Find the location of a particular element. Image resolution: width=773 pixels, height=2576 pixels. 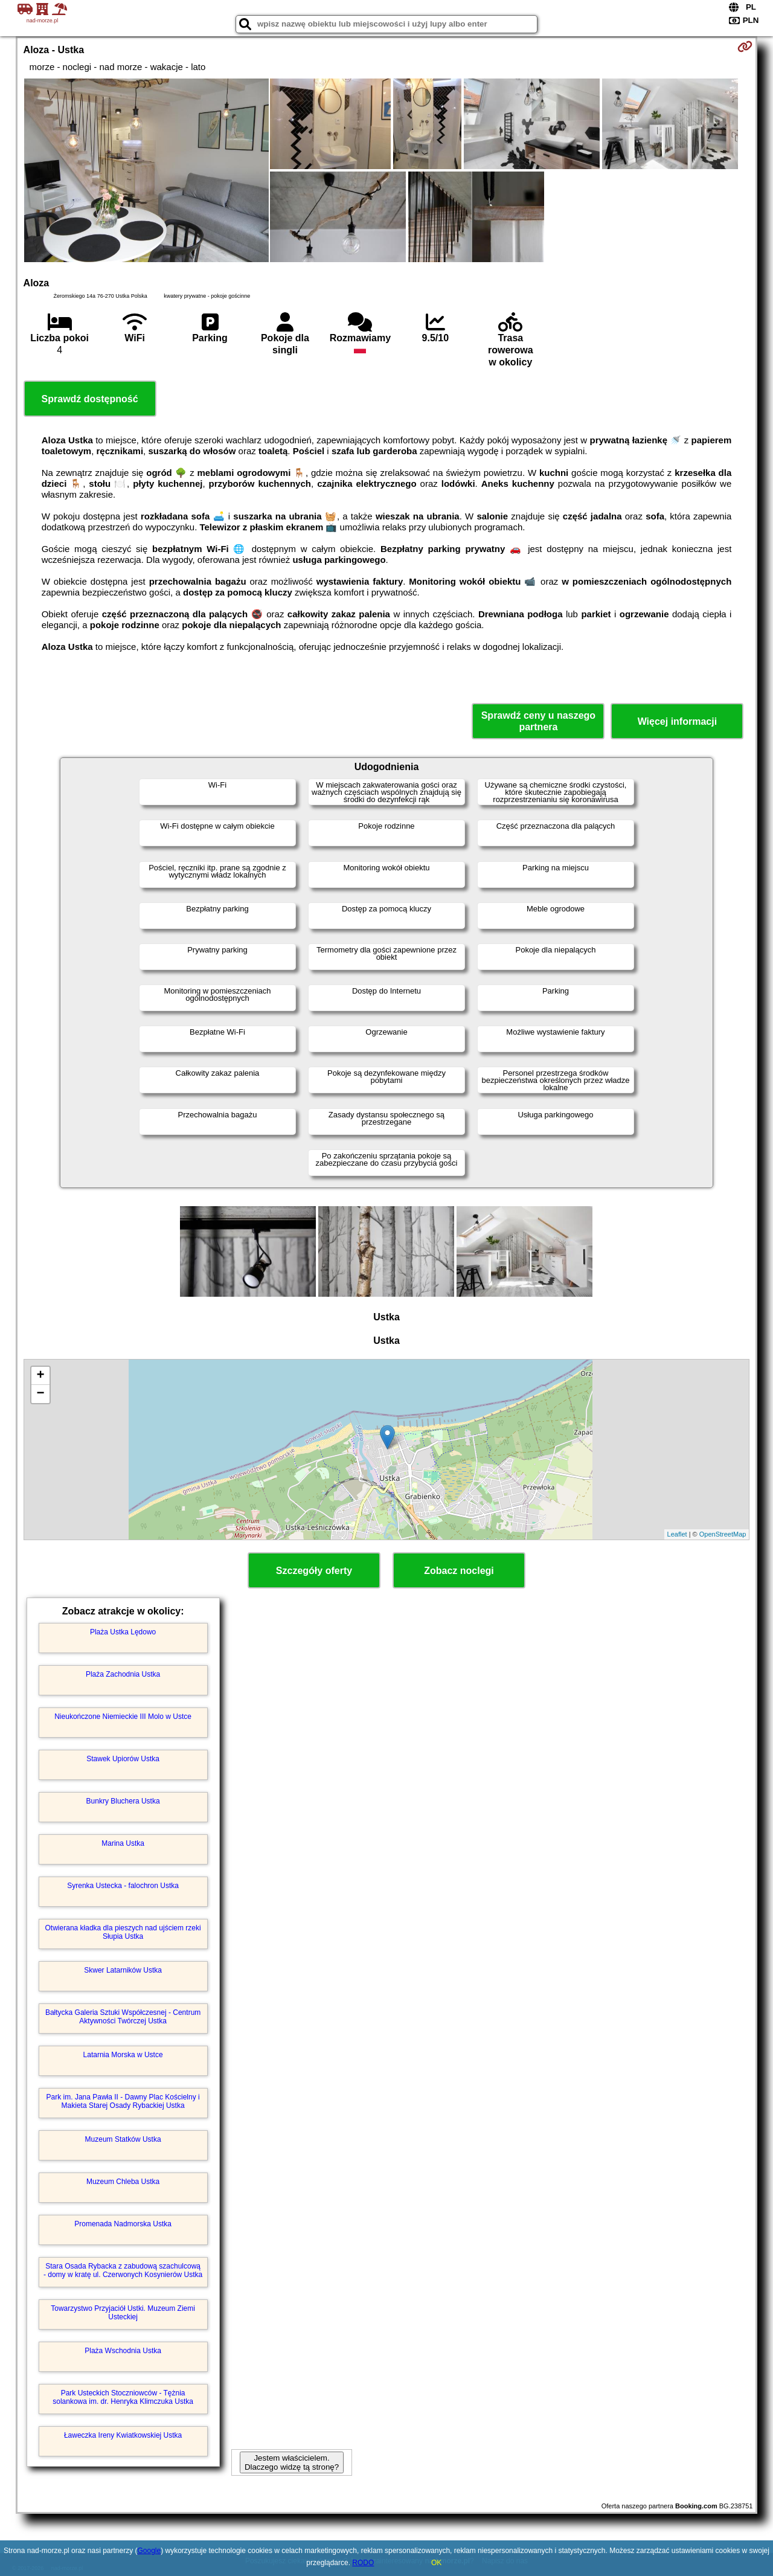

Otwierana kładka dla pieszych nad ujściem rzeki Słupia Ustka is located at coordinates (123, 1932).